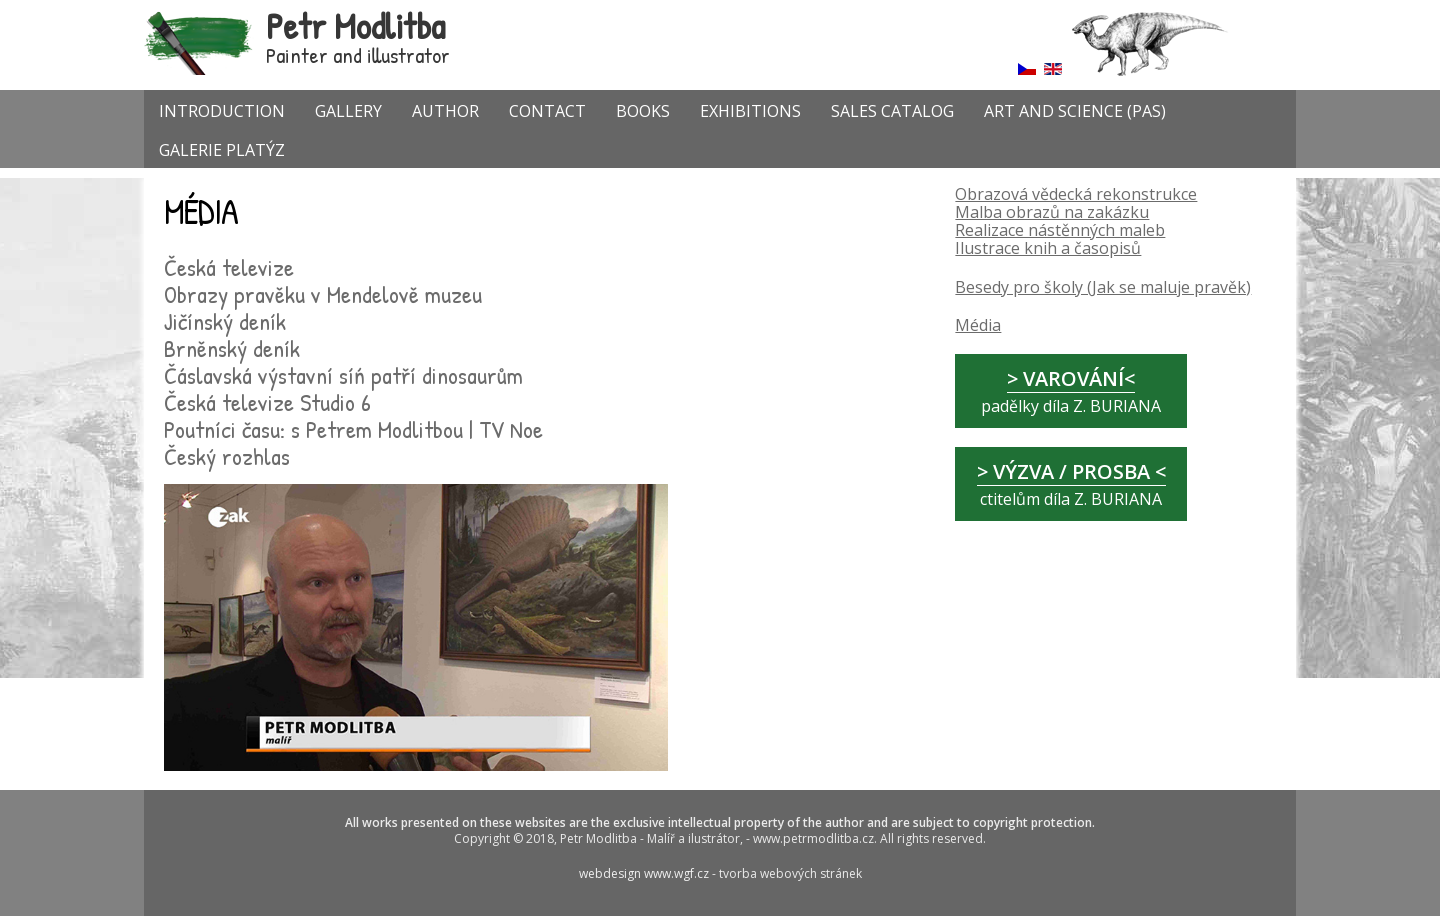 Image resolution: width=1440 pixels, height=916 pixels. I want to click on Obrazová vědecká rekonstrukce, so click(1076, 194).